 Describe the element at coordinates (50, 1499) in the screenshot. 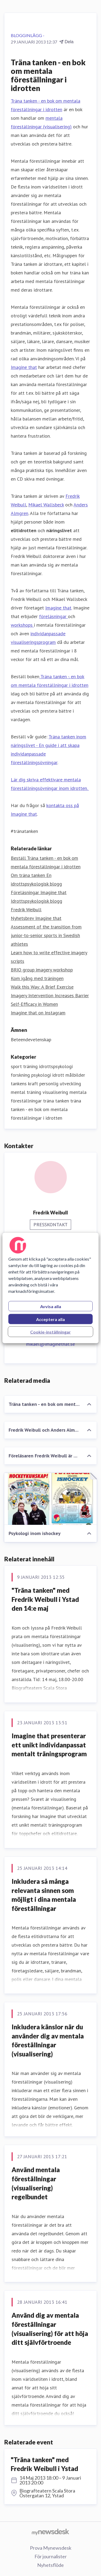

I see `[Psykologi inom ishockey]` at that location.